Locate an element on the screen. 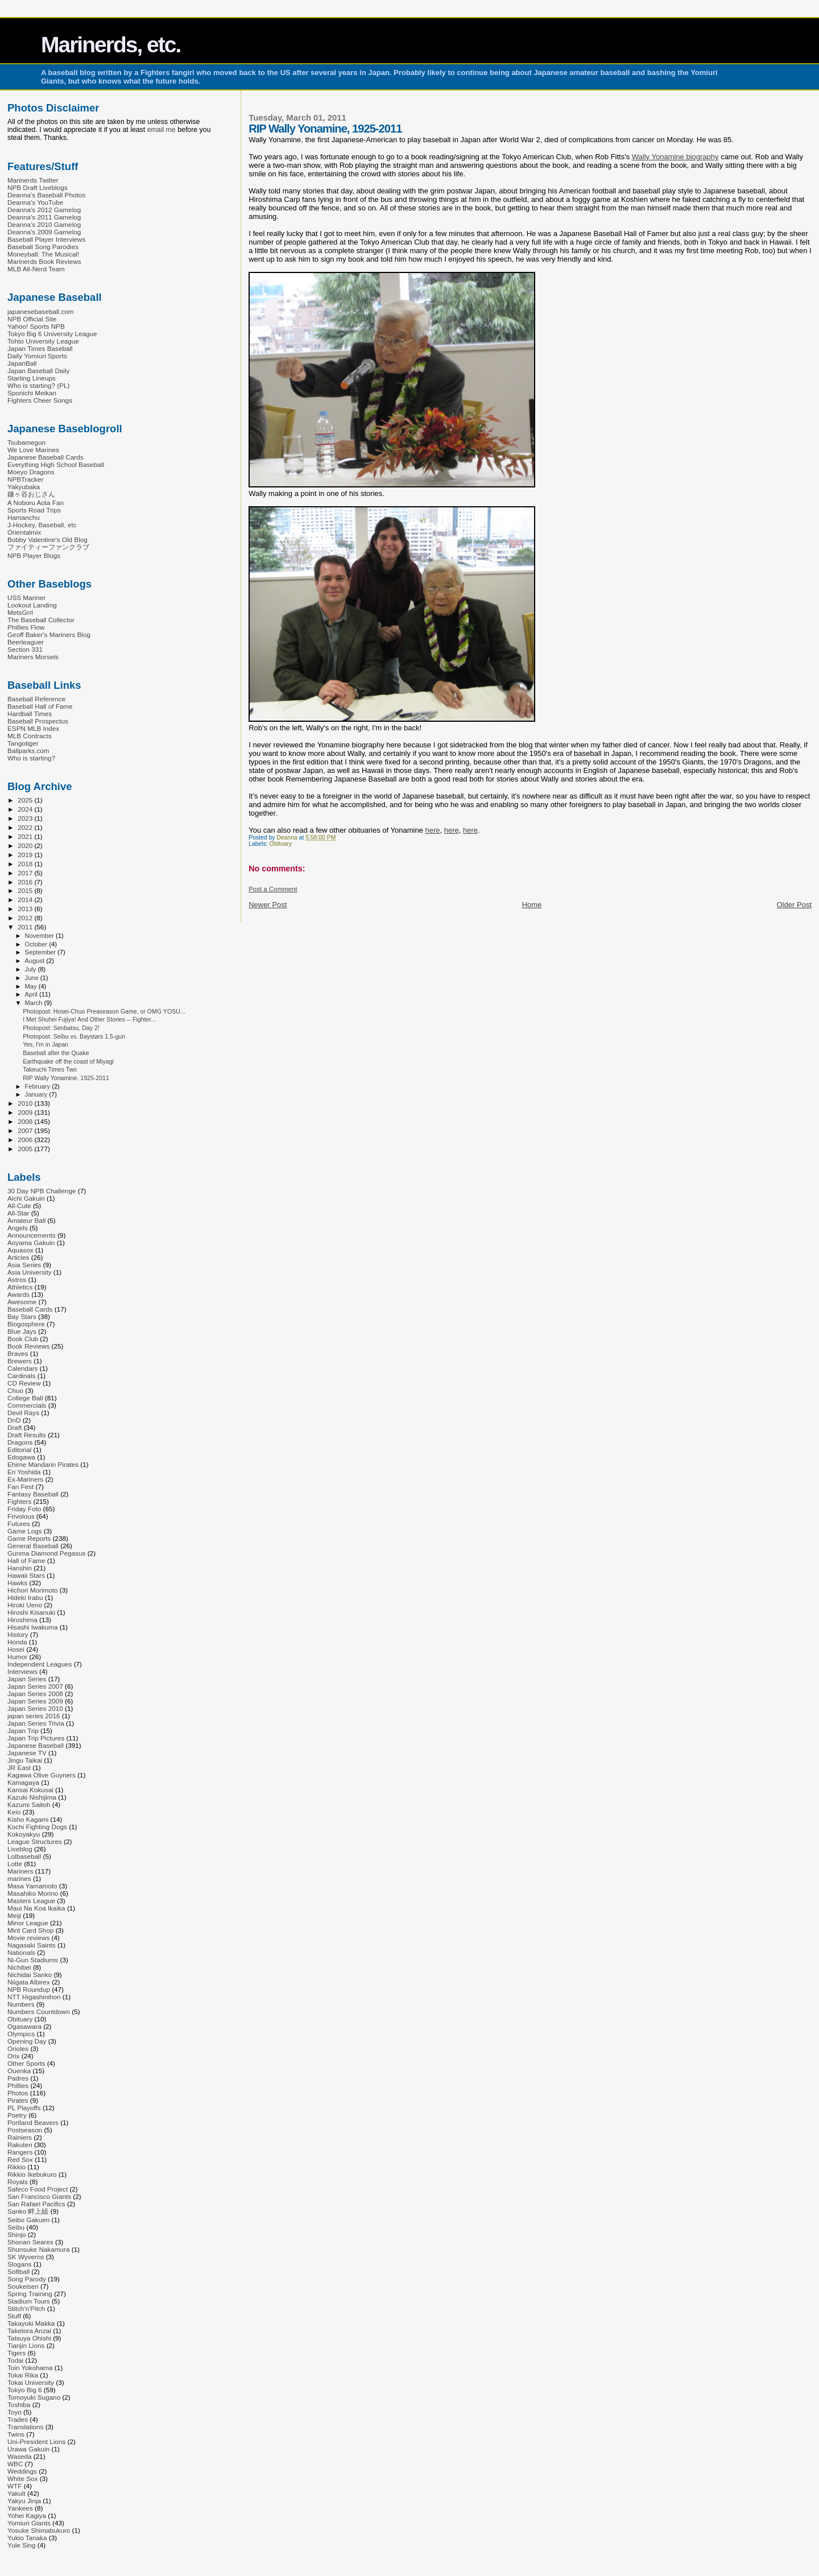 The image size is (819, 2576). 2006 is located at coordinates (26, 1139).